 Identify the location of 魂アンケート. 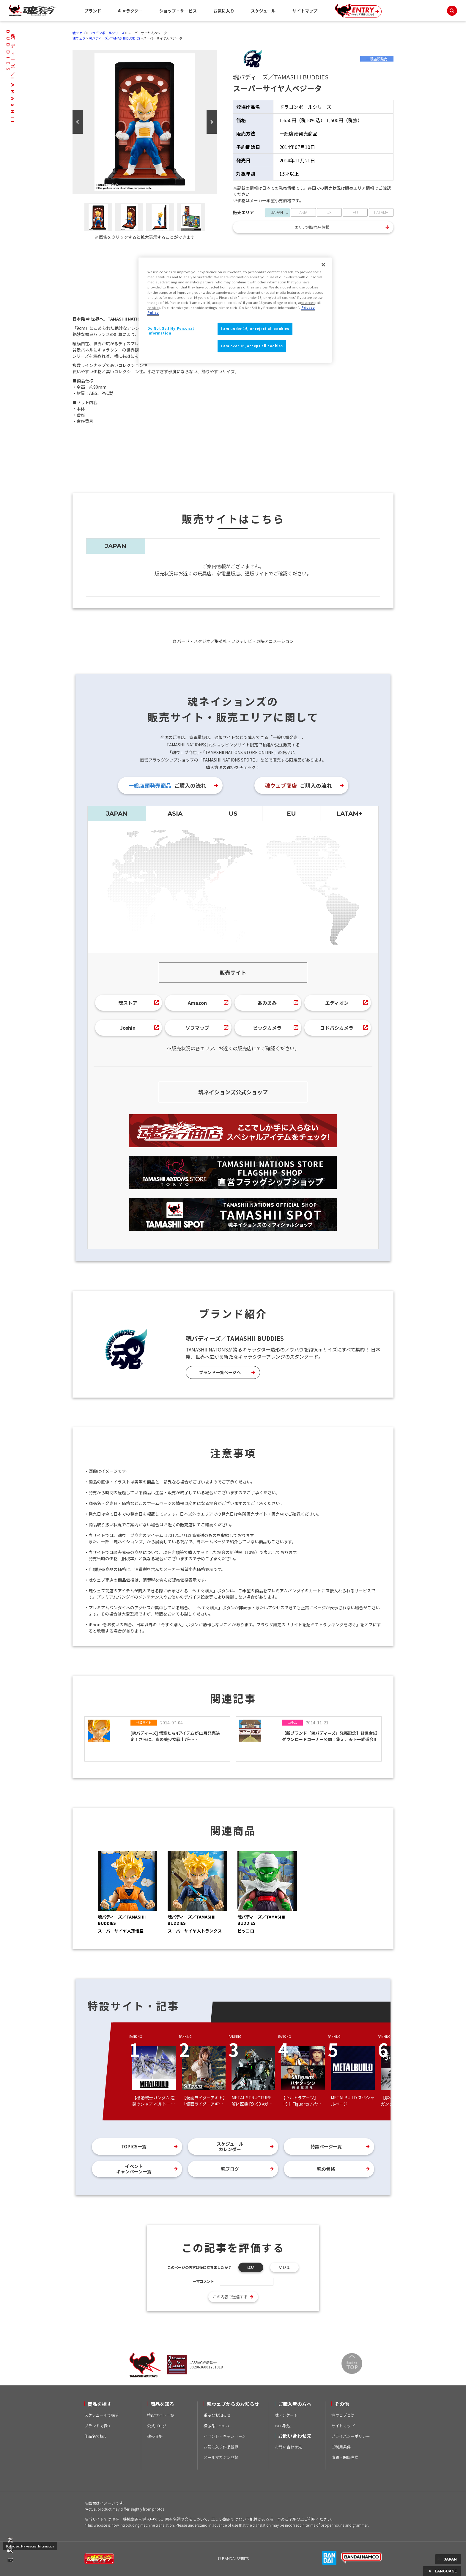
(286, 2415).